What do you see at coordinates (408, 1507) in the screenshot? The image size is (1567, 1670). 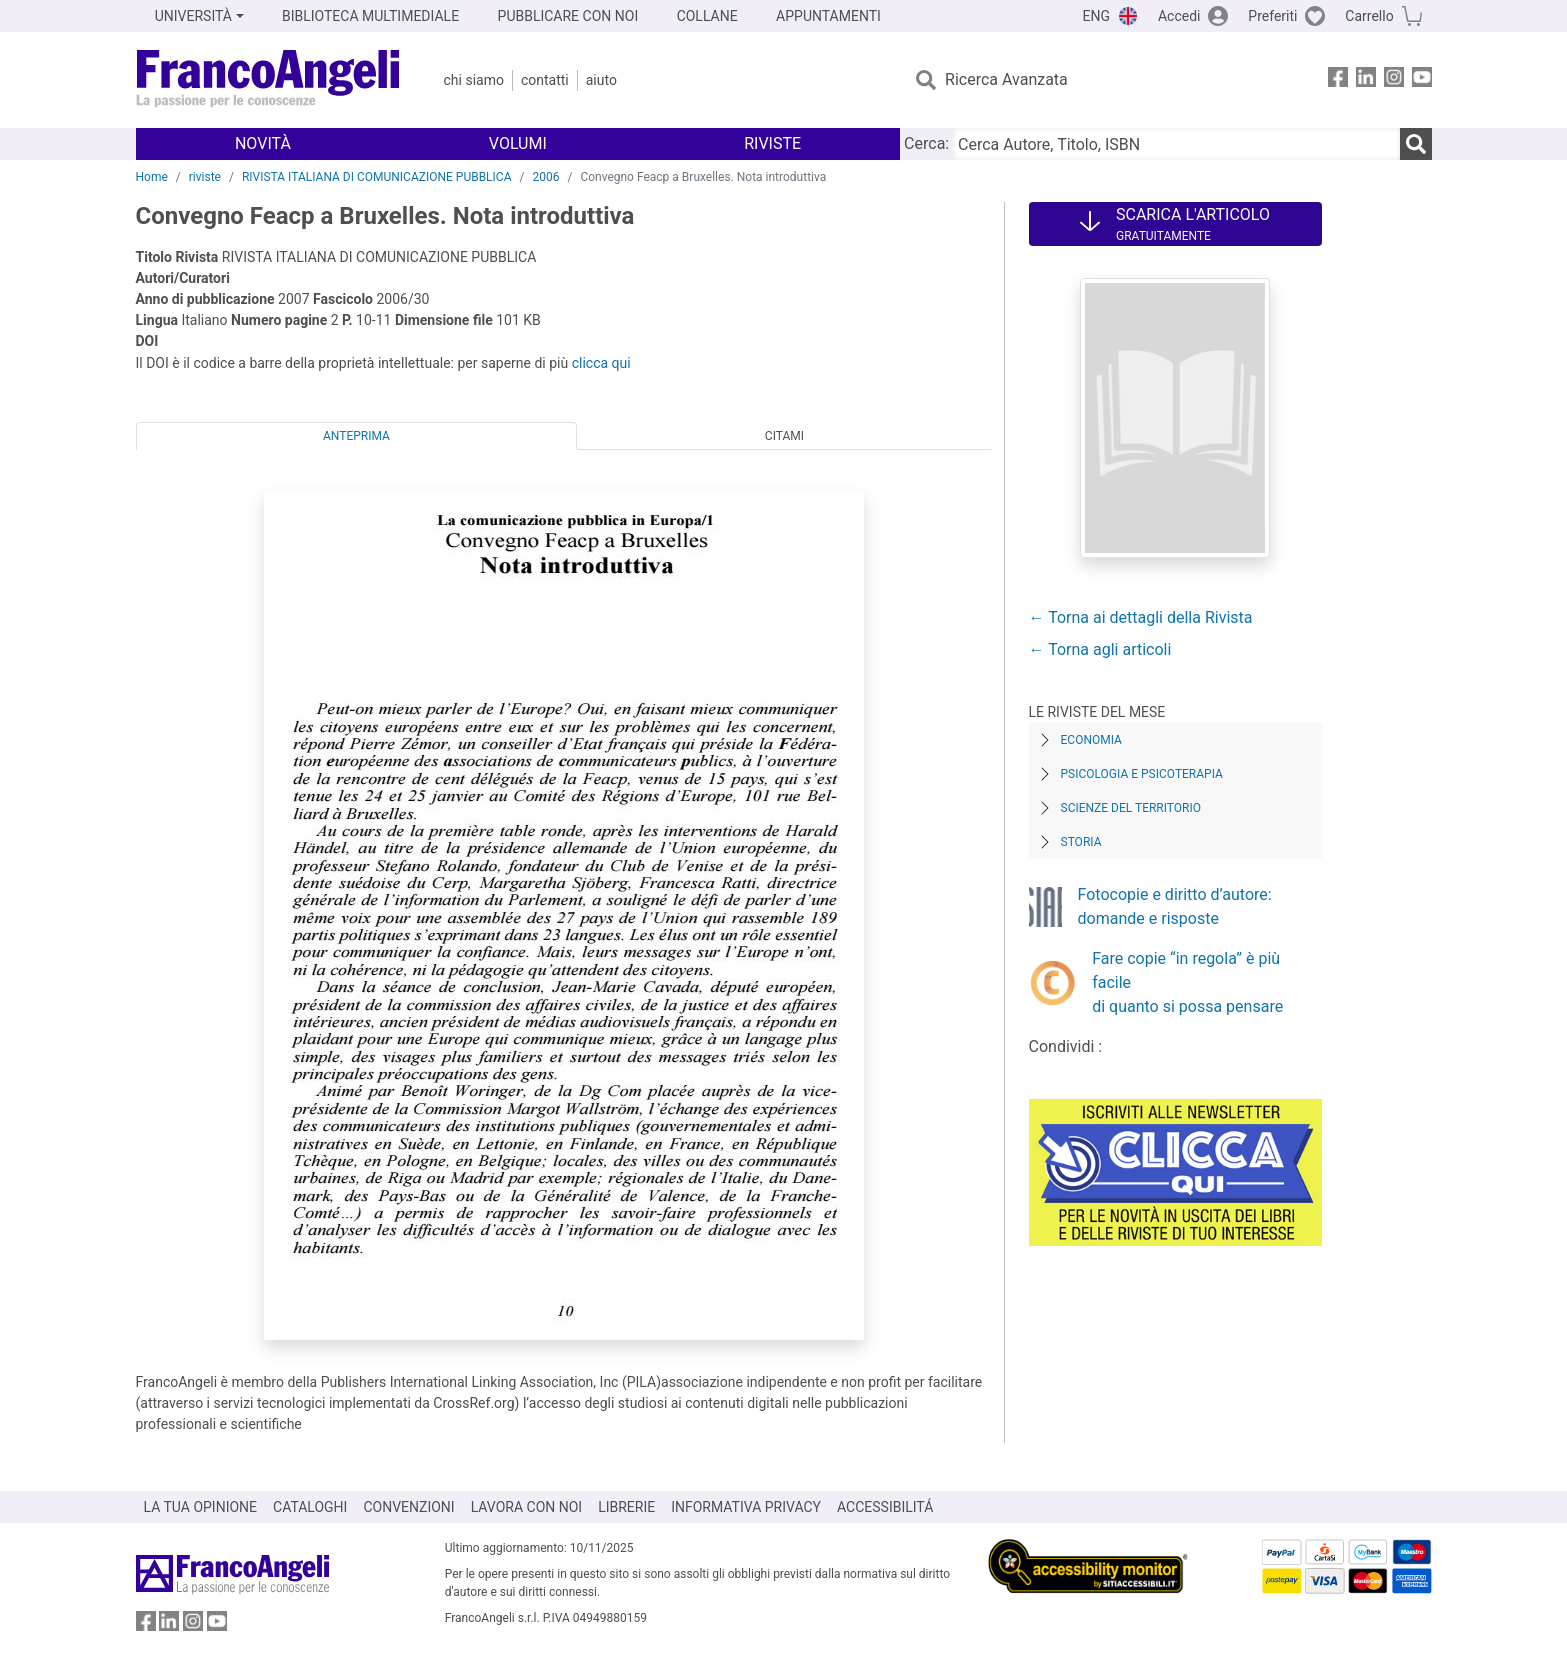 I see `CONVENZIONI` at bounding box center [408, 1507].